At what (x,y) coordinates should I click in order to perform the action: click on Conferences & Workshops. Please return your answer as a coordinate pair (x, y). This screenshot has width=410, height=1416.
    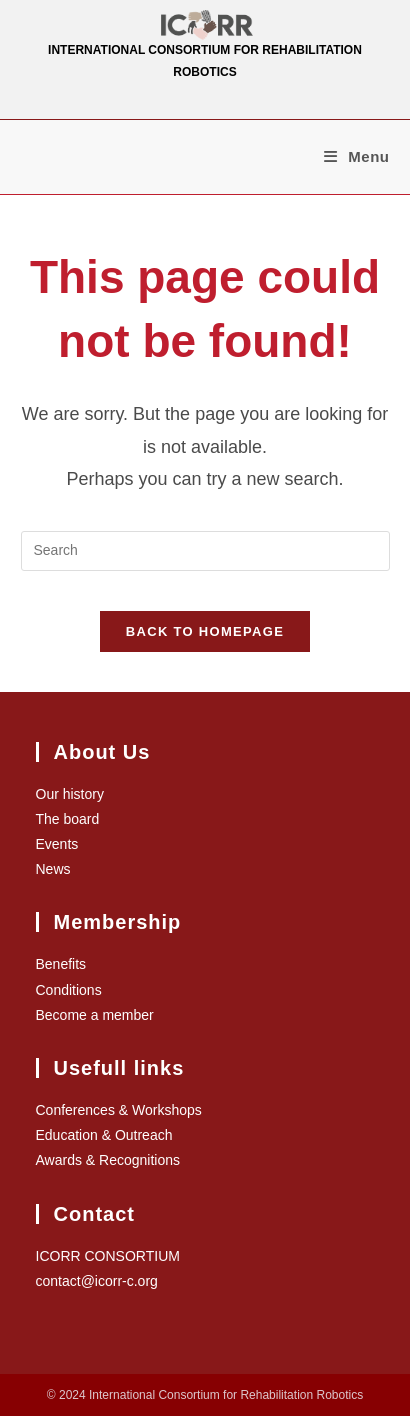
    Looking at the image, I should click on (119, 1110).